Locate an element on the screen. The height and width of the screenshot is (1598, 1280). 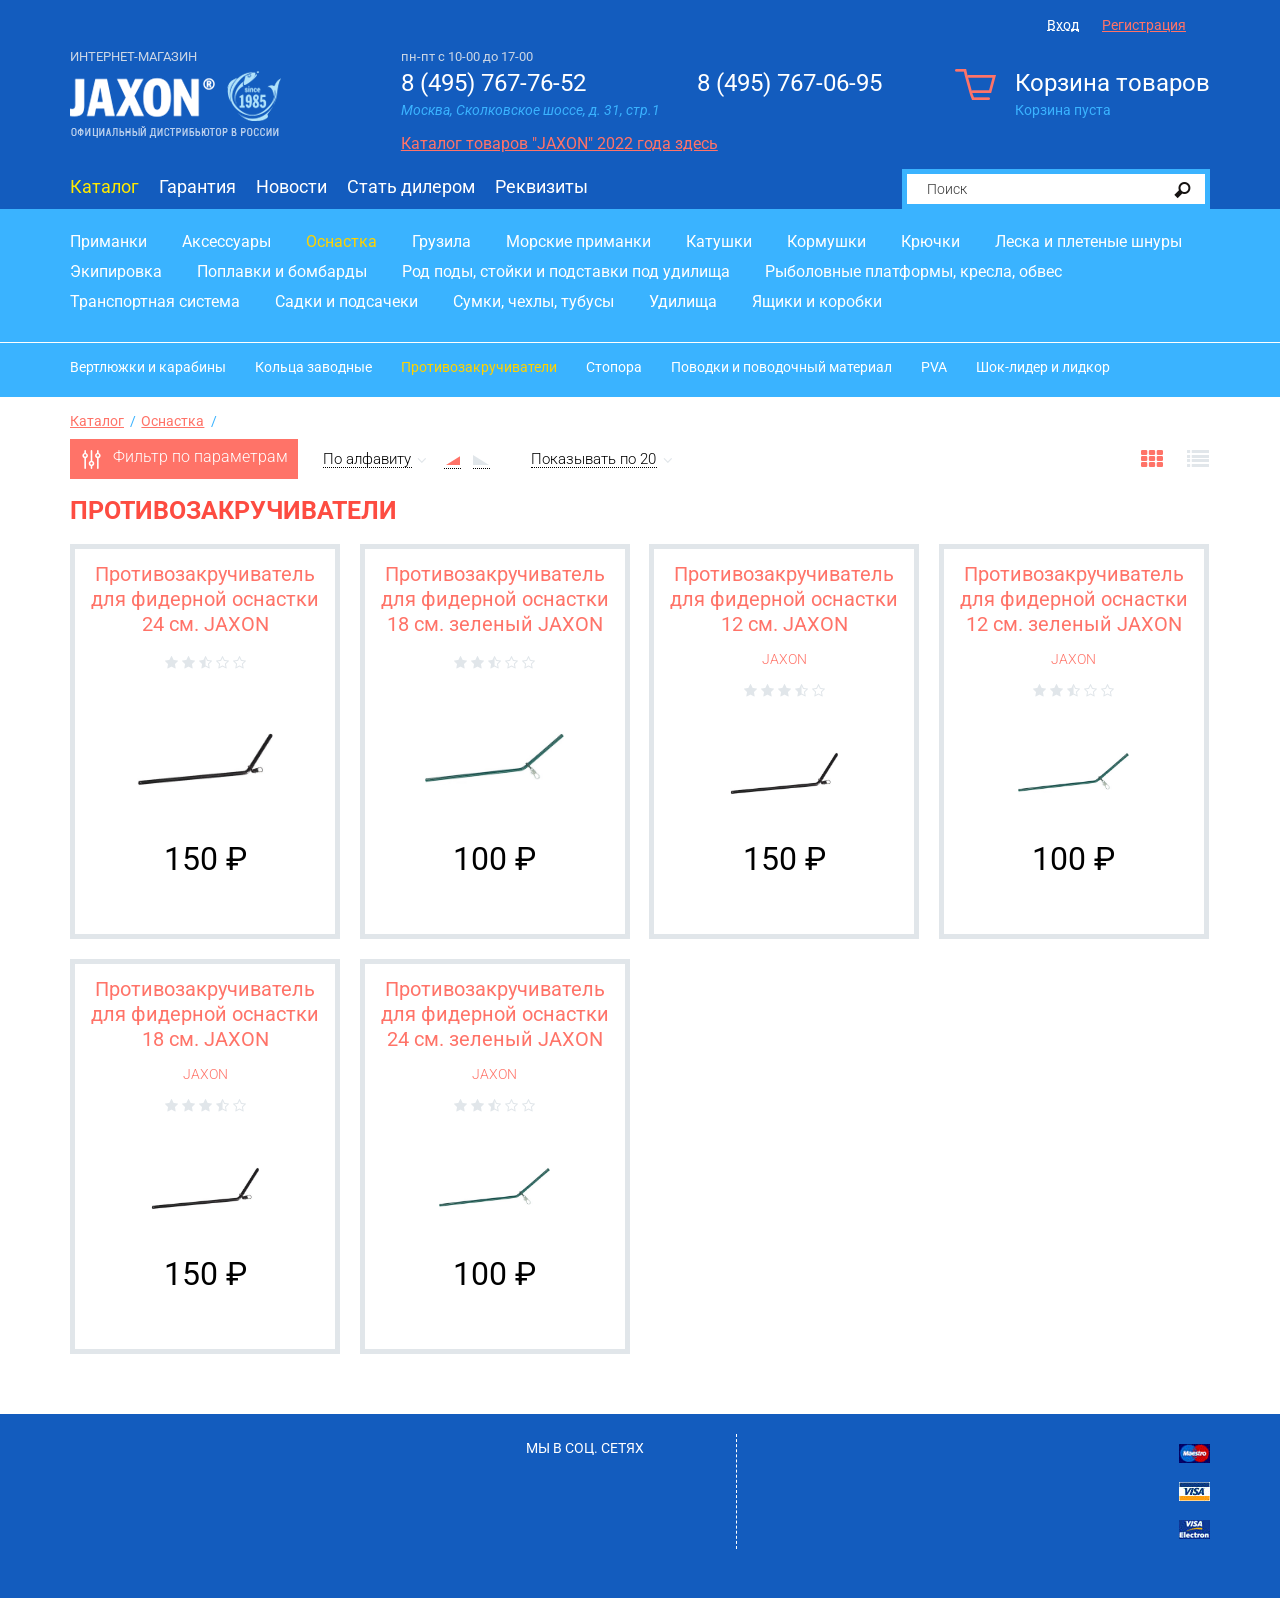
Экипировка is located at coordinates (116, 271).